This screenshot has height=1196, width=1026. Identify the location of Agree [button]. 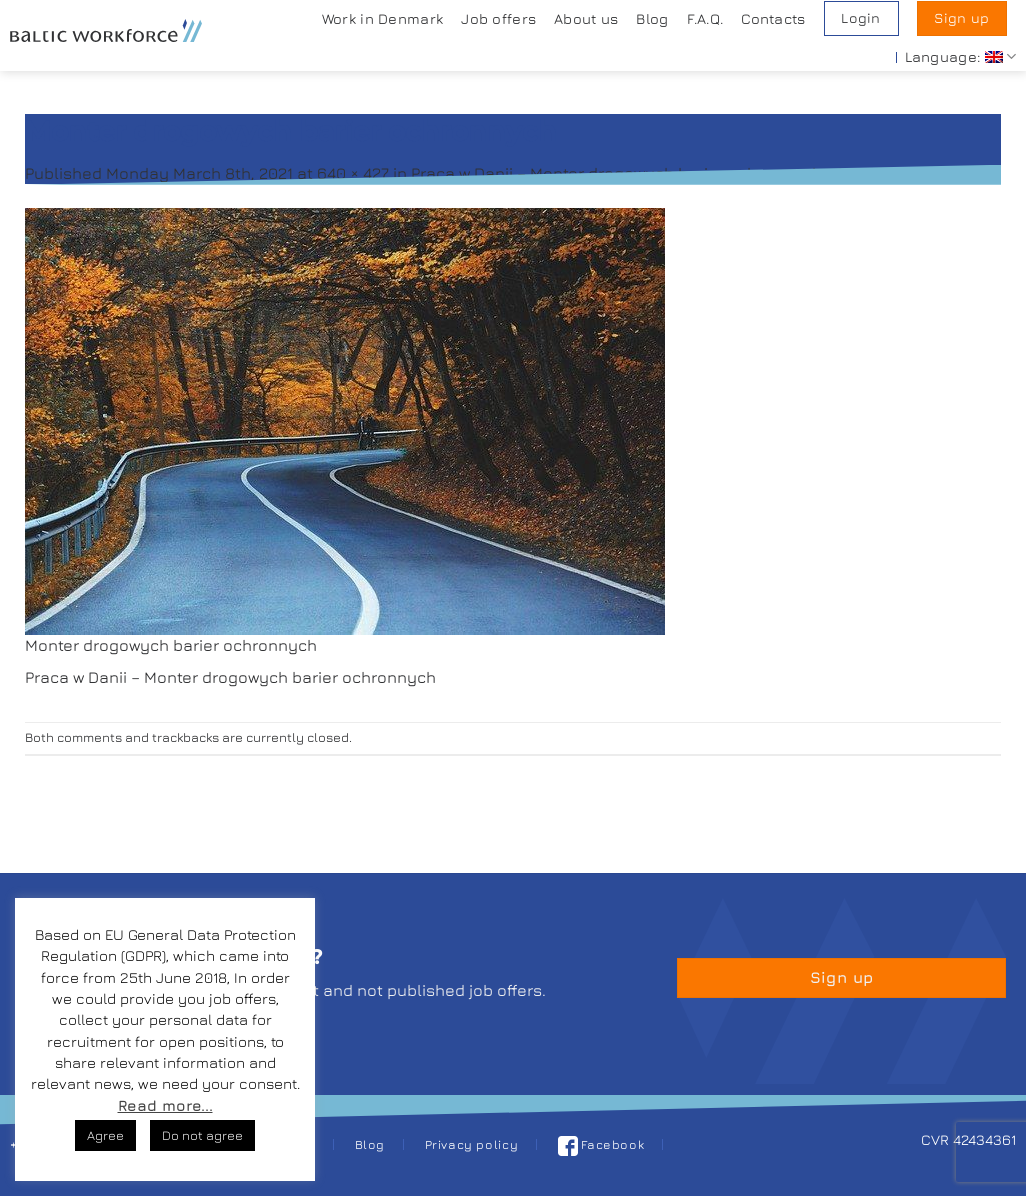
(105, 1135).